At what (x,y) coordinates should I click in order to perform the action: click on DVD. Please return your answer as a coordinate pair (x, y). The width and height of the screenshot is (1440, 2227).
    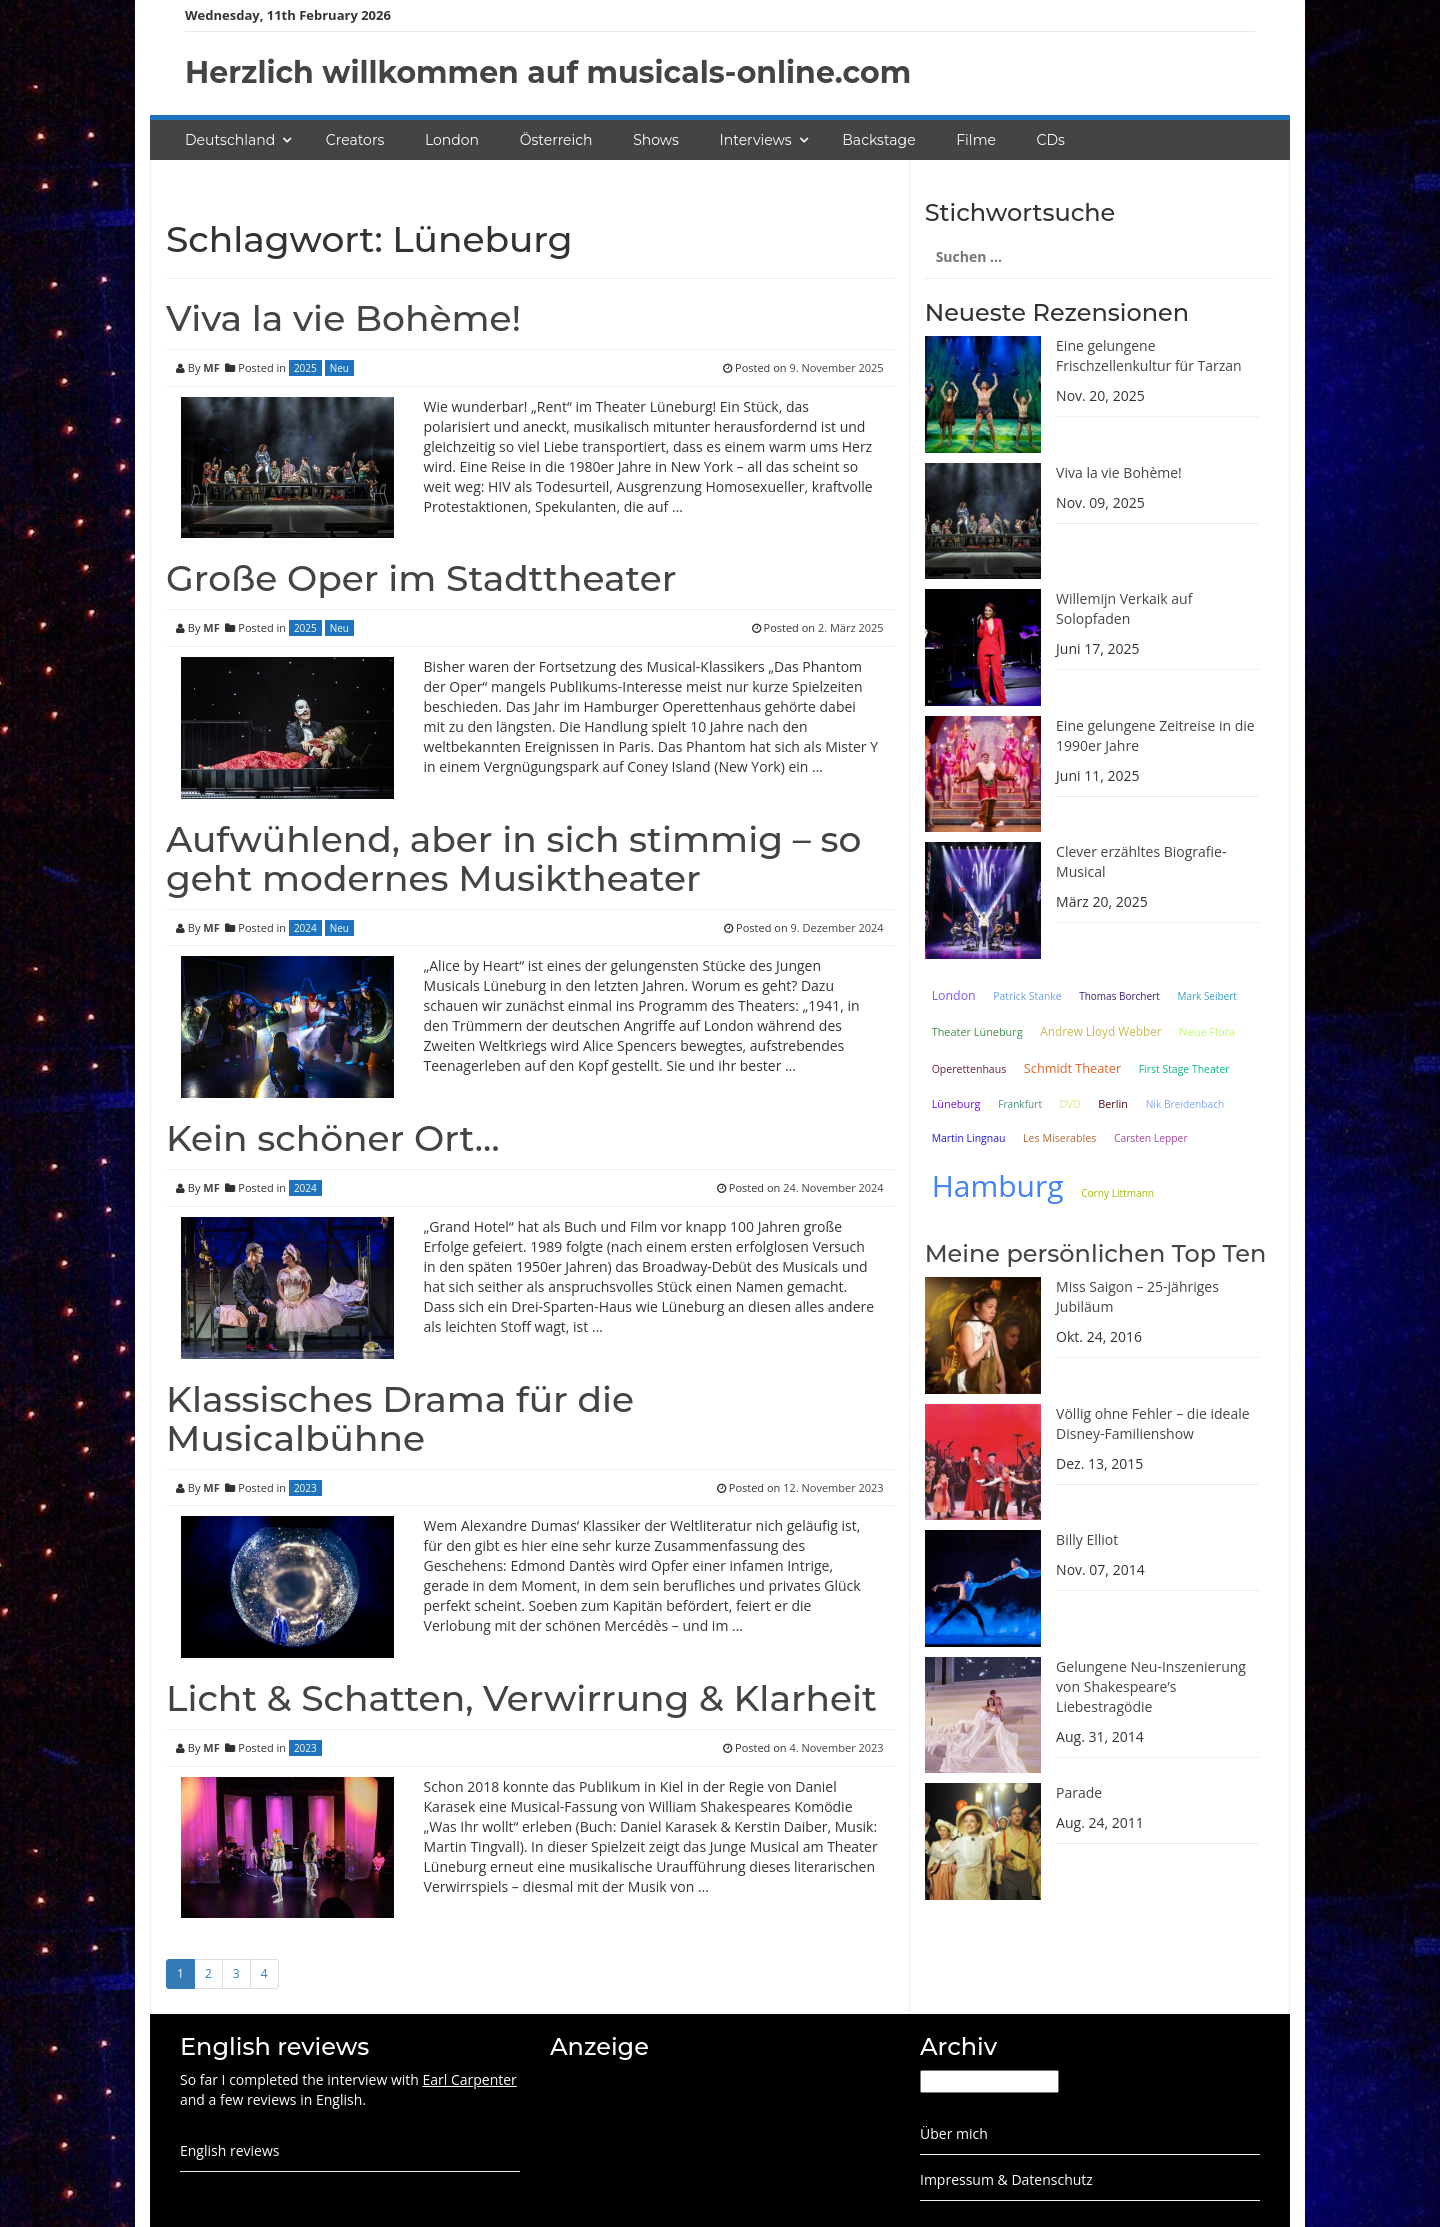
    Looking at the image, I should click on (1070, 1104).